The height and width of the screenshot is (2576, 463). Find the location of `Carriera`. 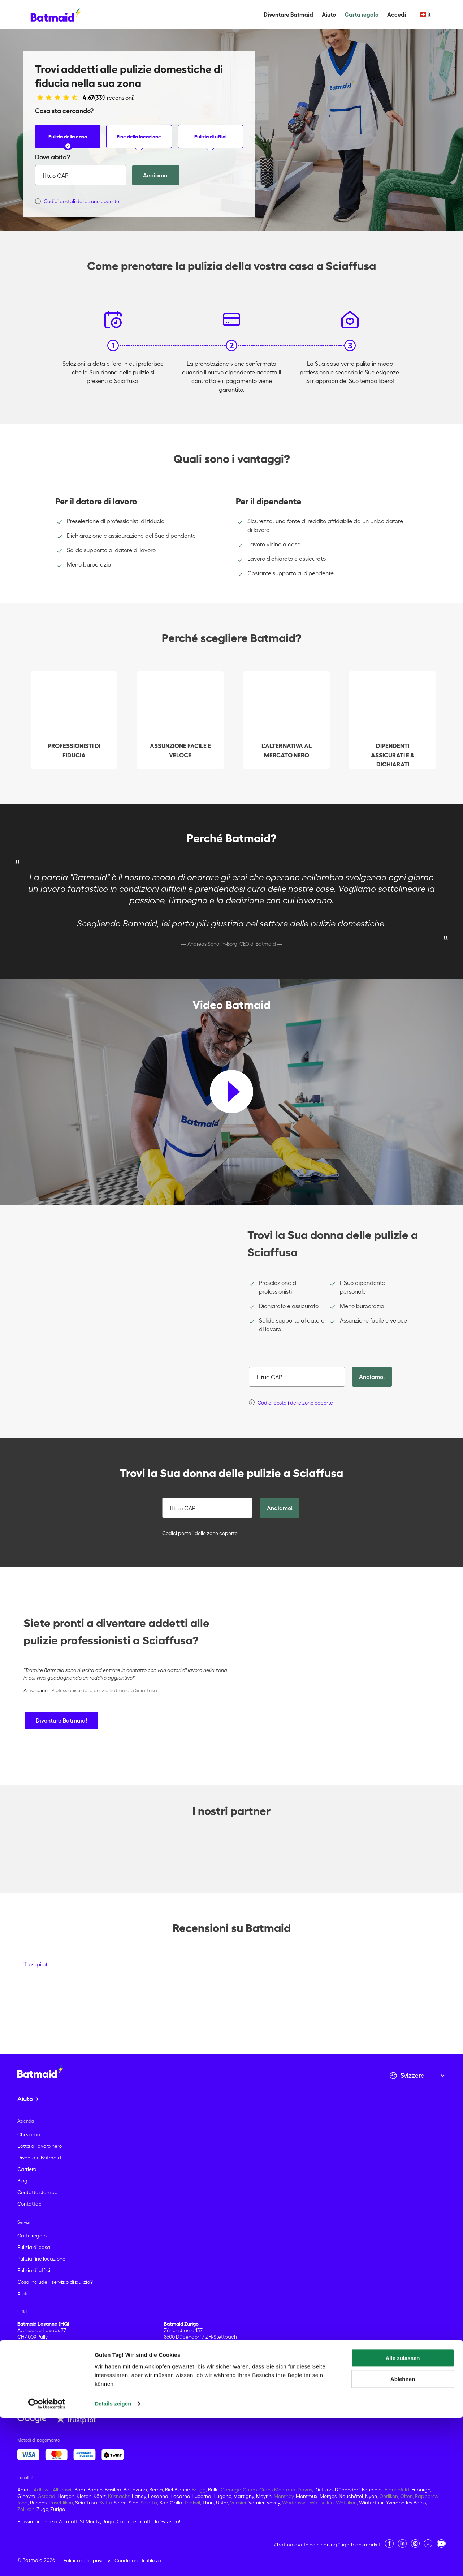

Carriera is located at coordinates (26, 2169).